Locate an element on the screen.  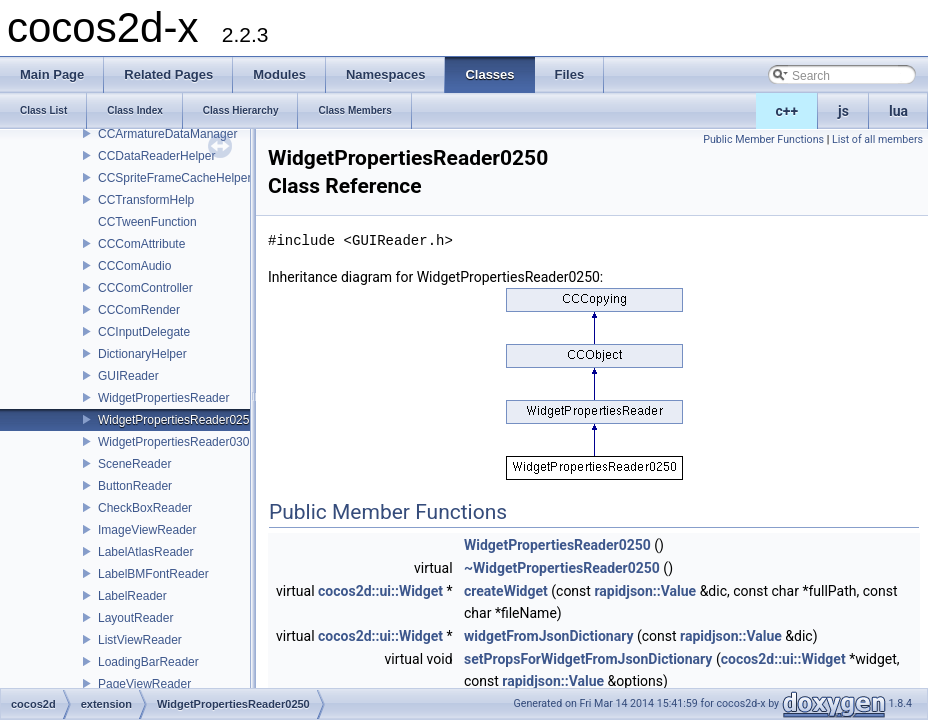
WidgetPropertiesReader0250 is located at coordinates (177, 420).